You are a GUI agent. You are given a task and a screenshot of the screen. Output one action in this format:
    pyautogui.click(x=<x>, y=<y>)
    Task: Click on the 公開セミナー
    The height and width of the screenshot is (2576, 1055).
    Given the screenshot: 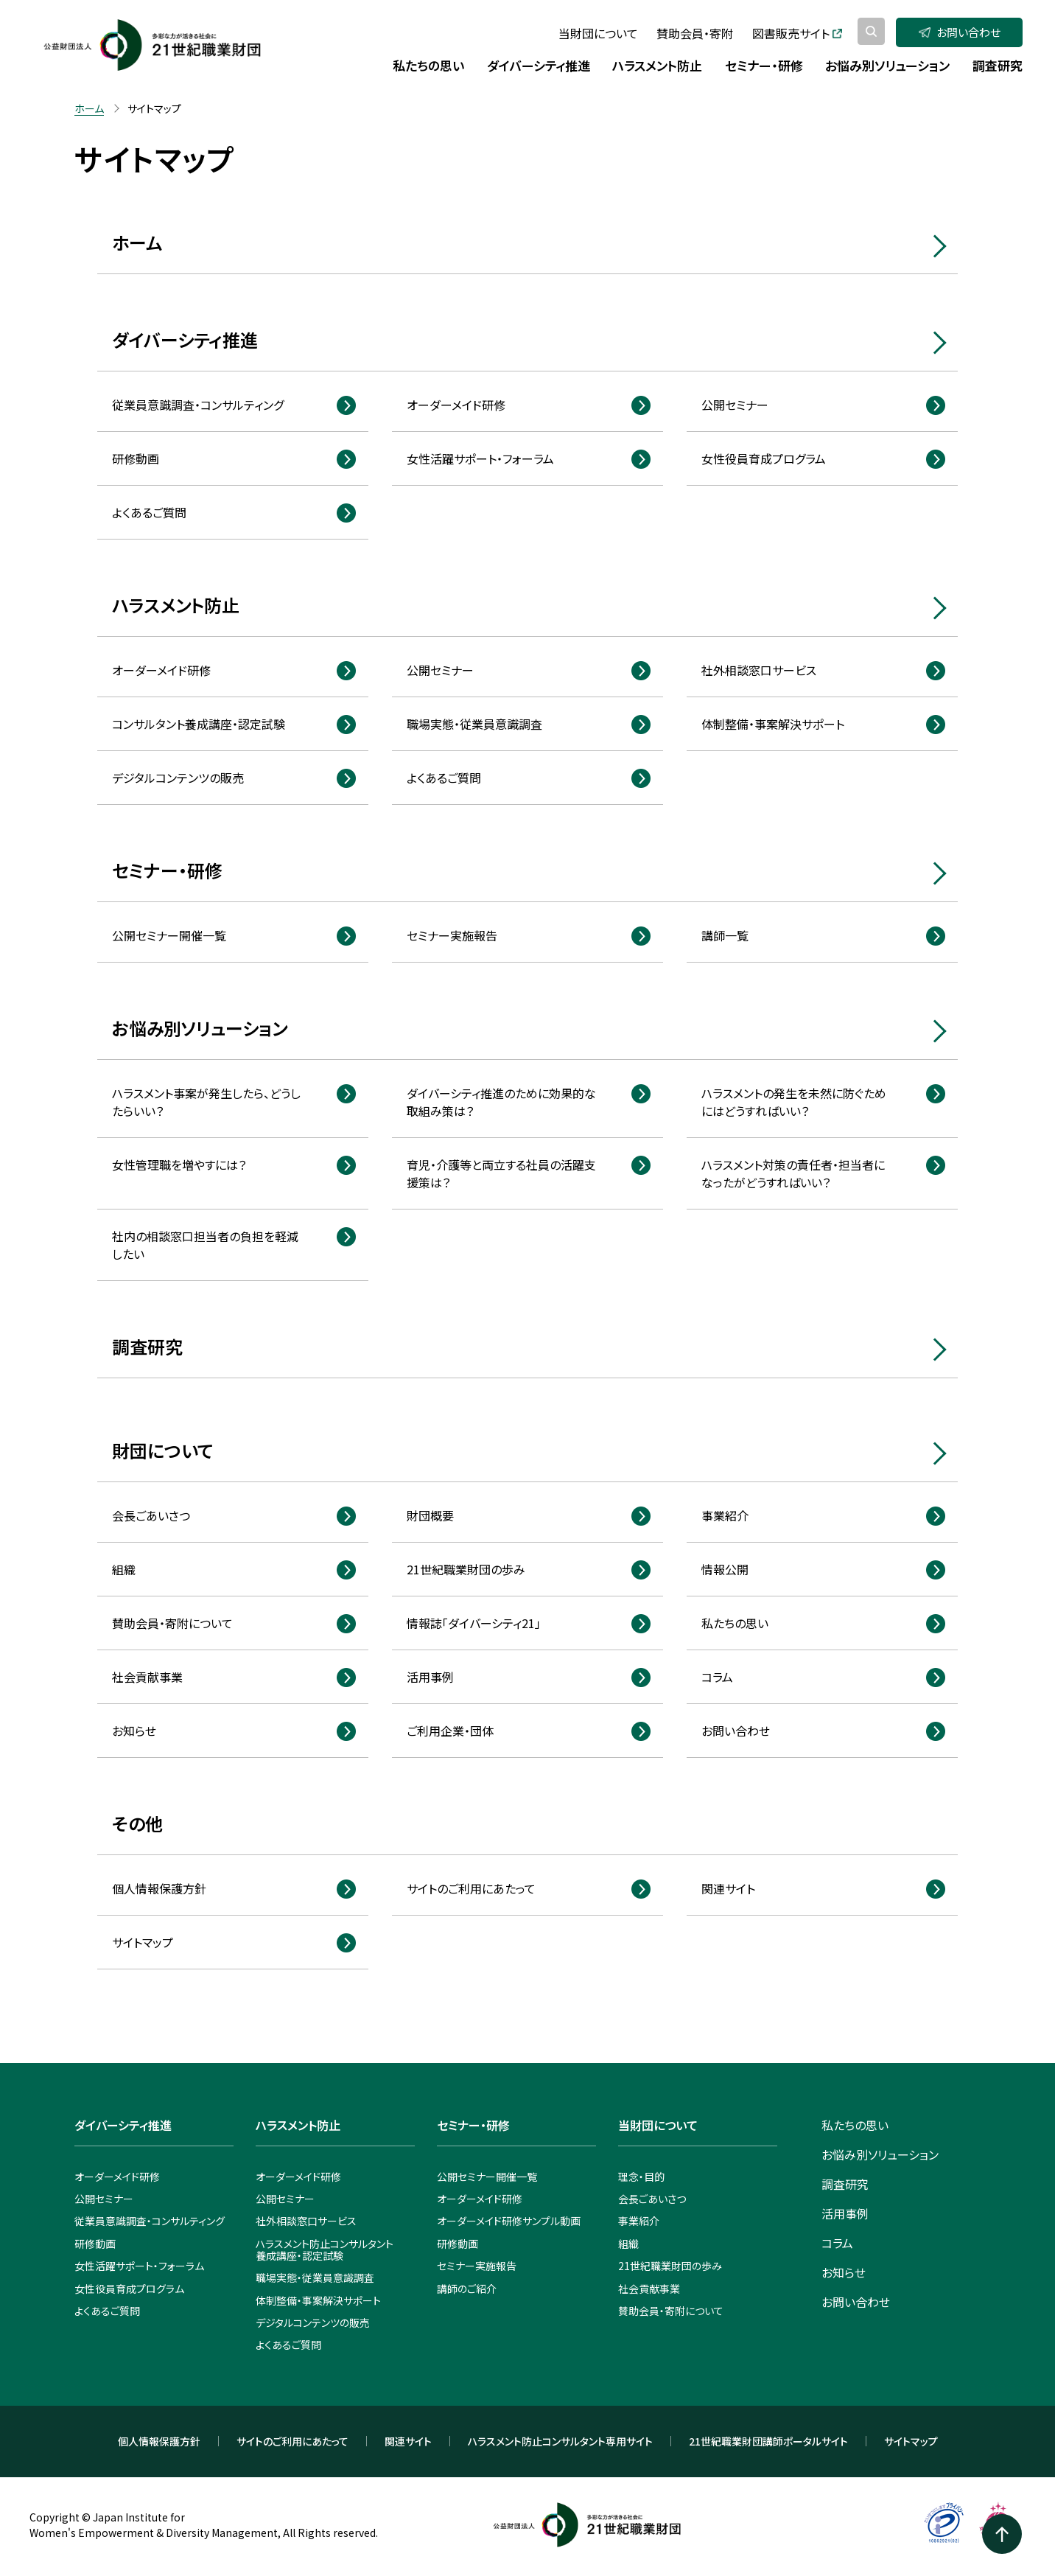 What is the action you would take?
    pyautogui.click(x=734, y=404)
    